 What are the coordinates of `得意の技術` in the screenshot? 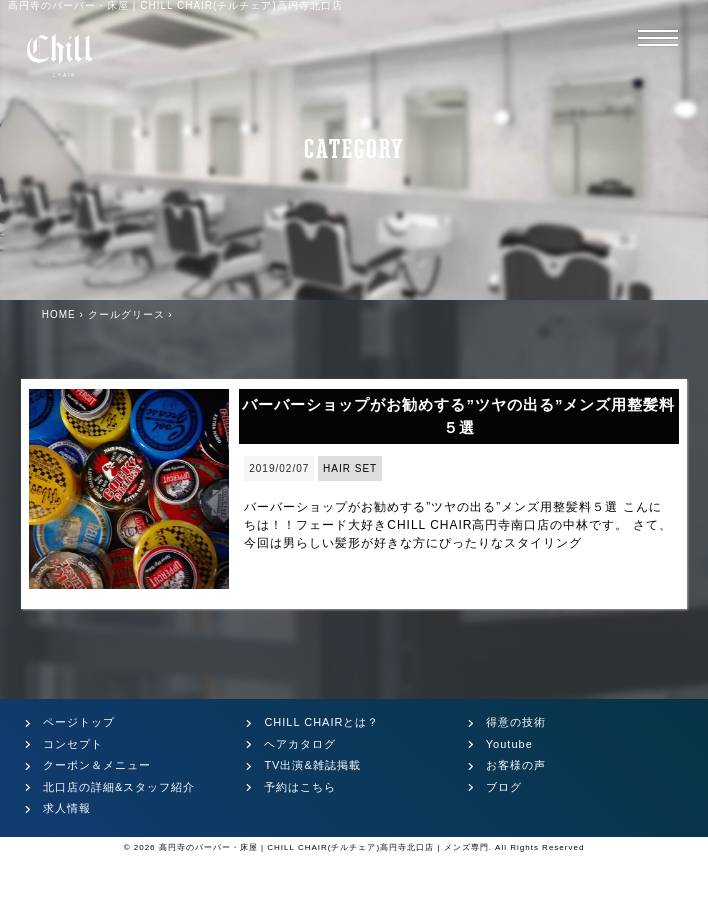 It's located at (516, 722).